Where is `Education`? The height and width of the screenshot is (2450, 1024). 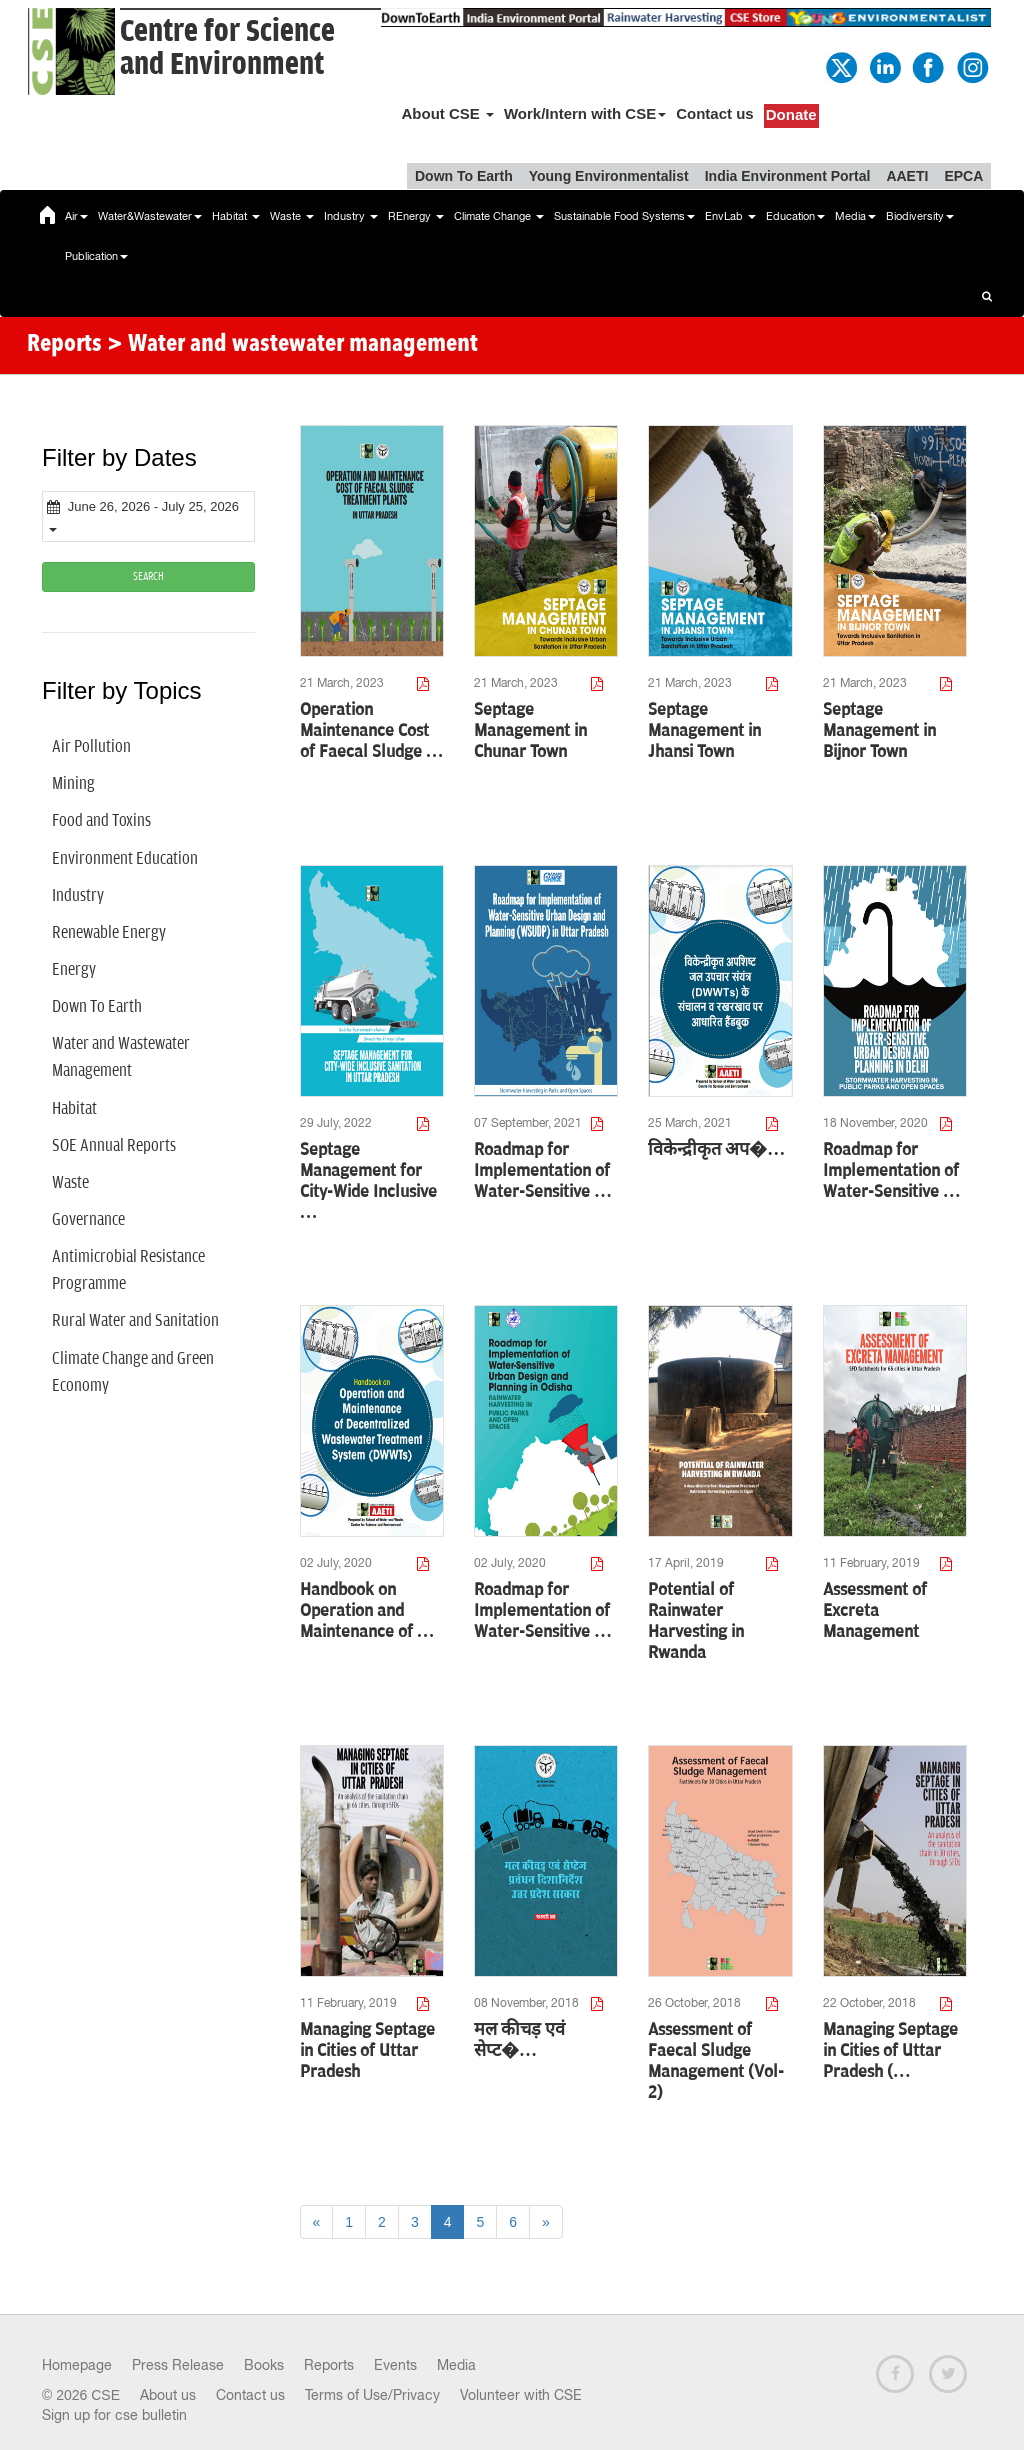
Education is located at coordinates (795, 216).